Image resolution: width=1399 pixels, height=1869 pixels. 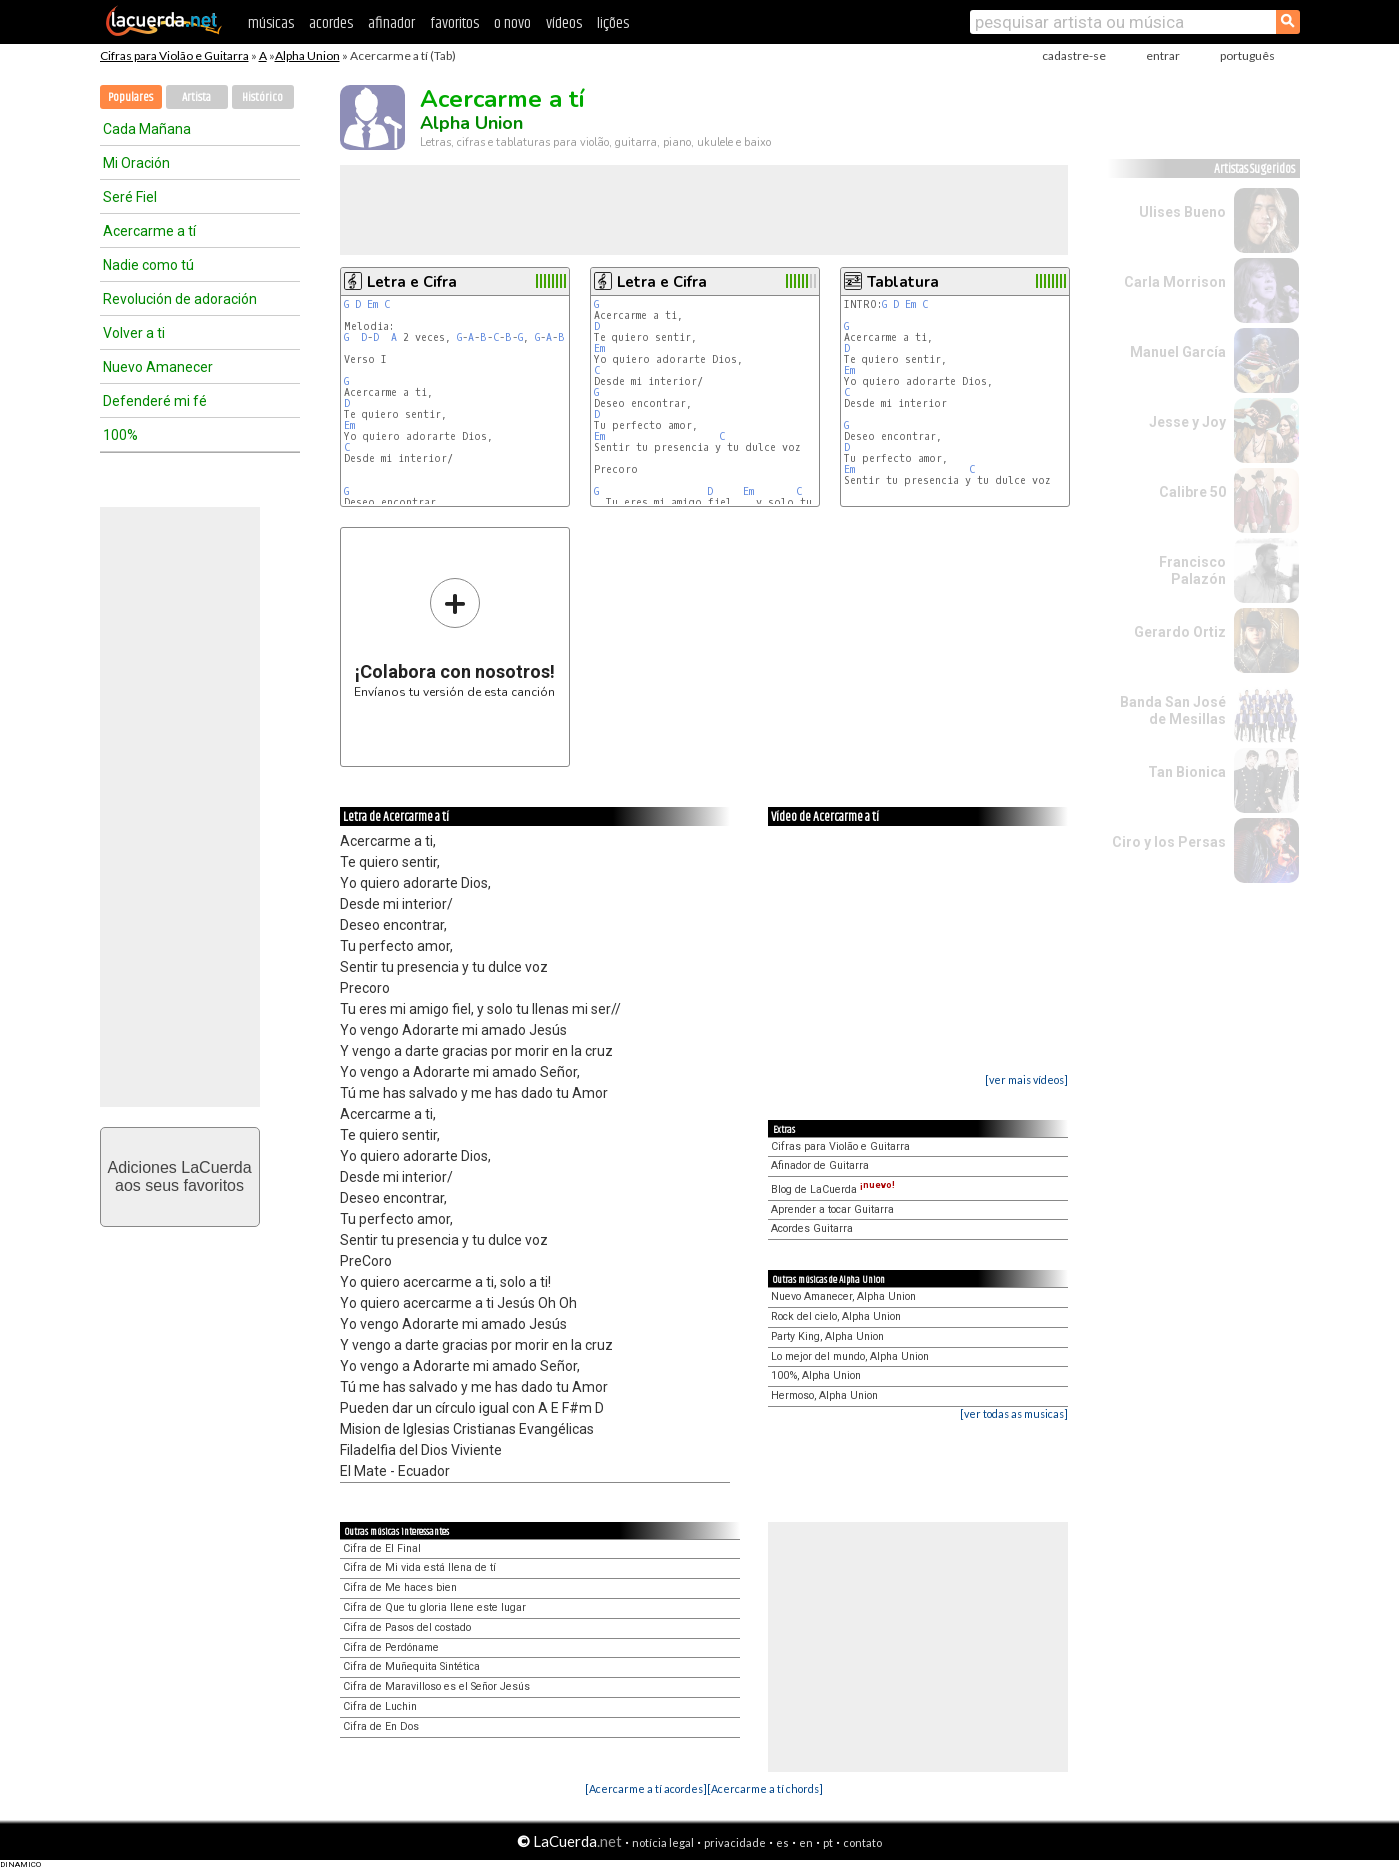 I want to click on Defenderé mi fé, so click(x=155, y=401).